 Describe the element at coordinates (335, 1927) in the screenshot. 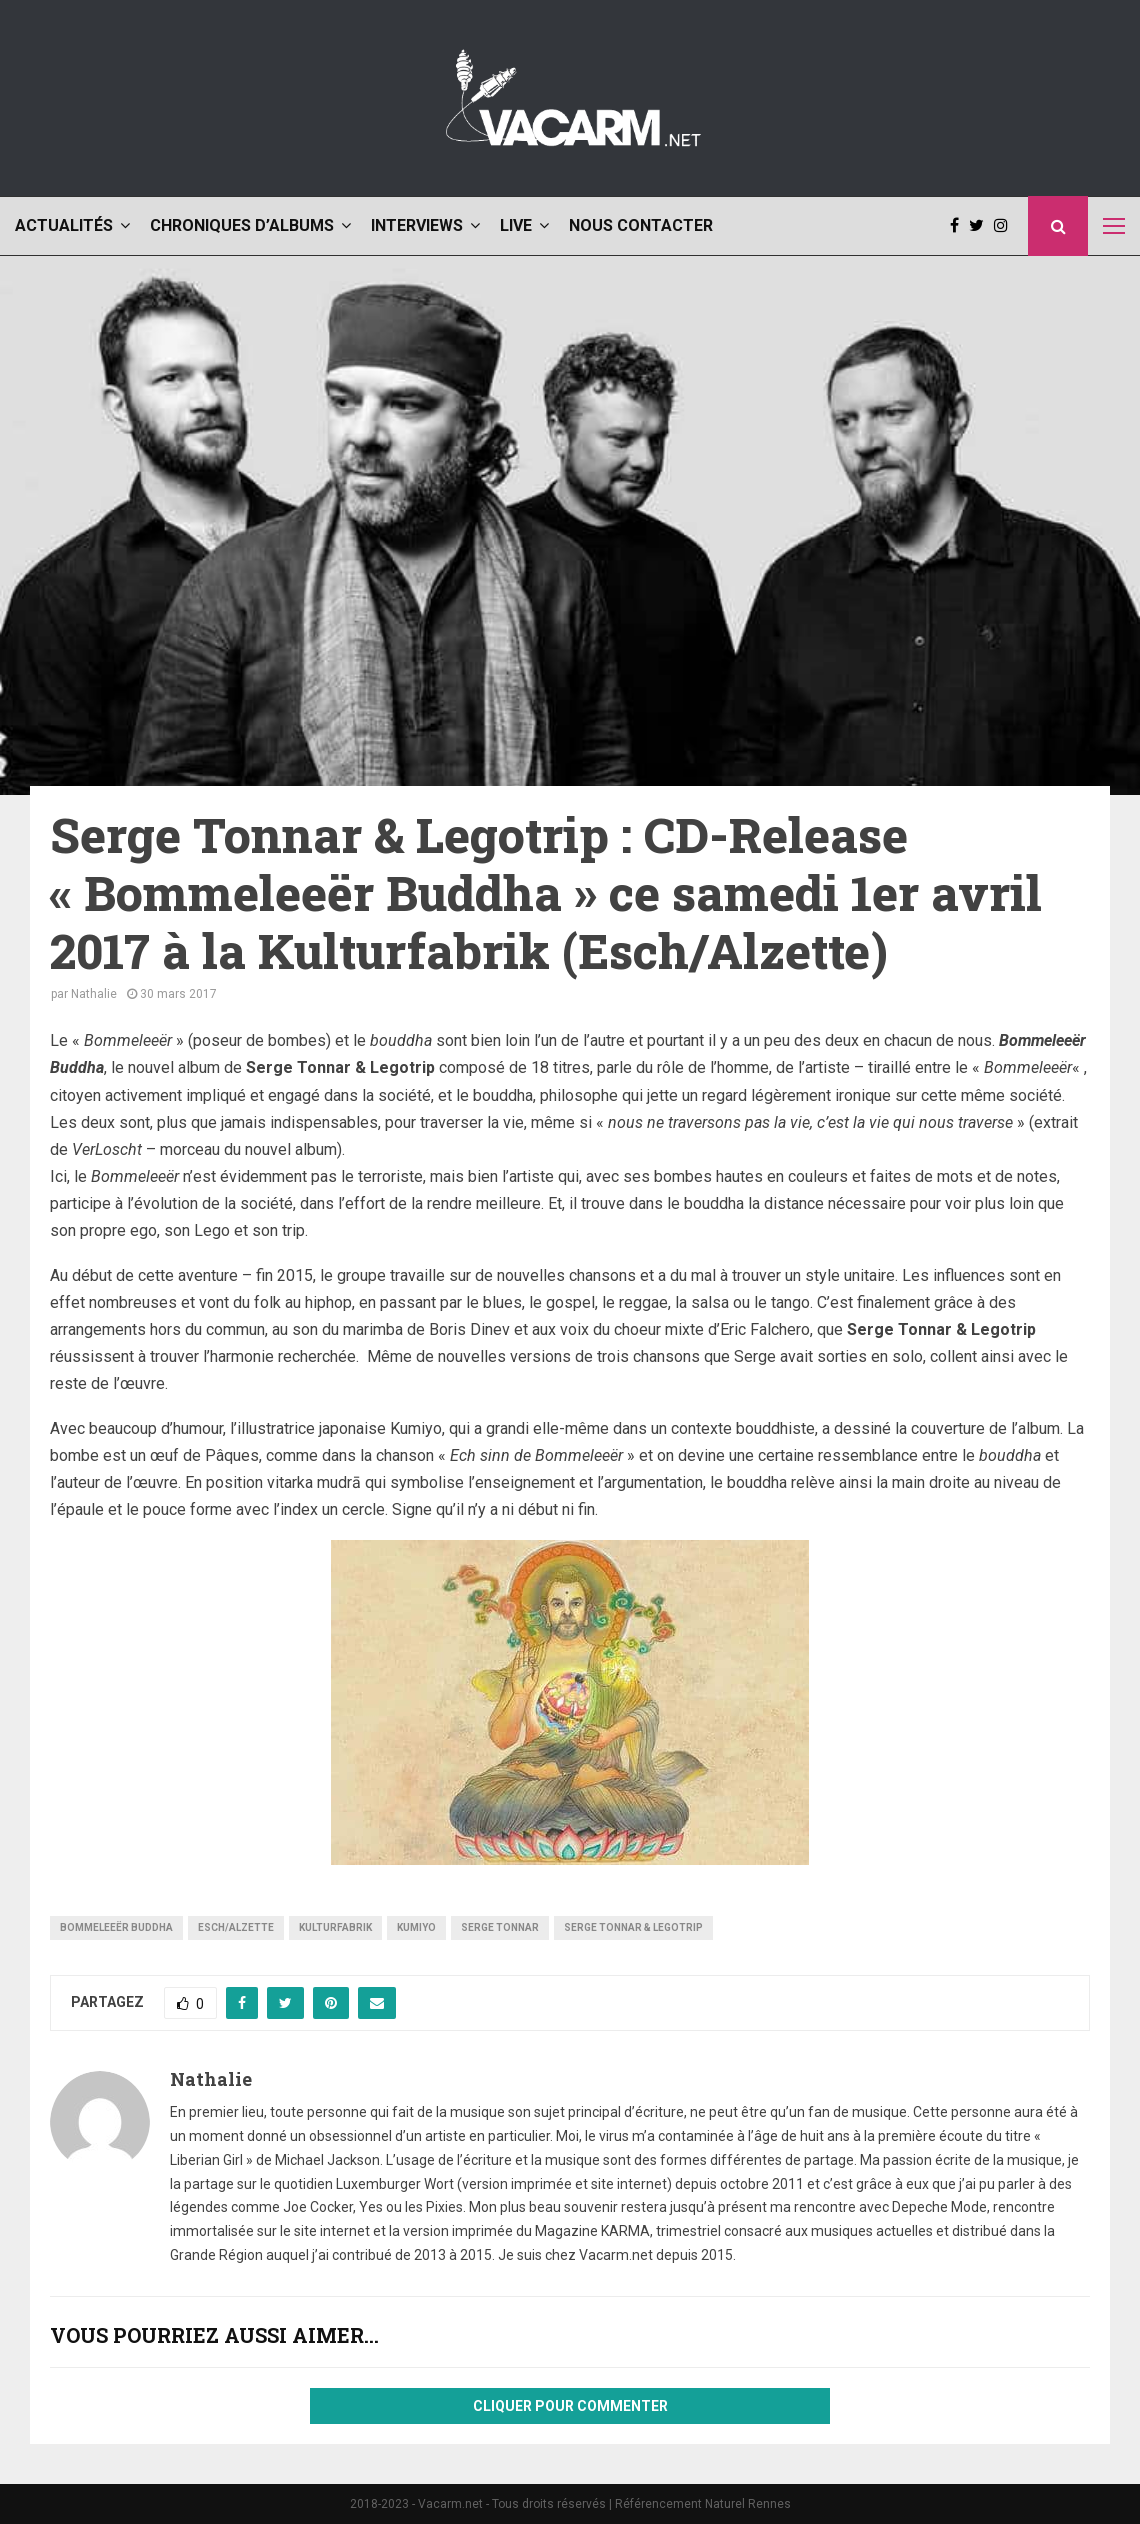

I see `Kulturfabrik` at that location.